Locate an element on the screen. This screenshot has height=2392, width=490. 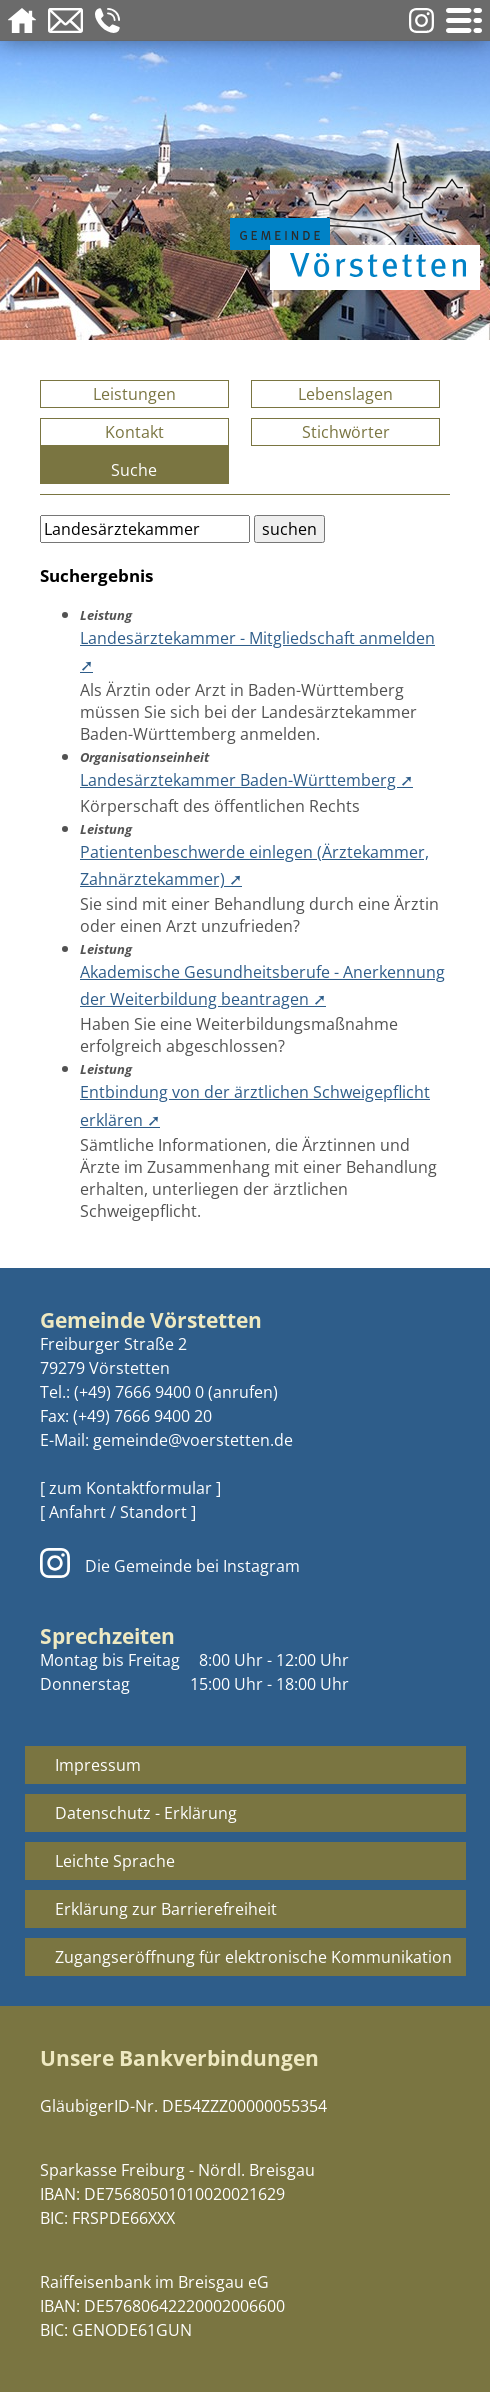
Erklärung zur Barrierefreiheit is located at coordinates (166, 1909).